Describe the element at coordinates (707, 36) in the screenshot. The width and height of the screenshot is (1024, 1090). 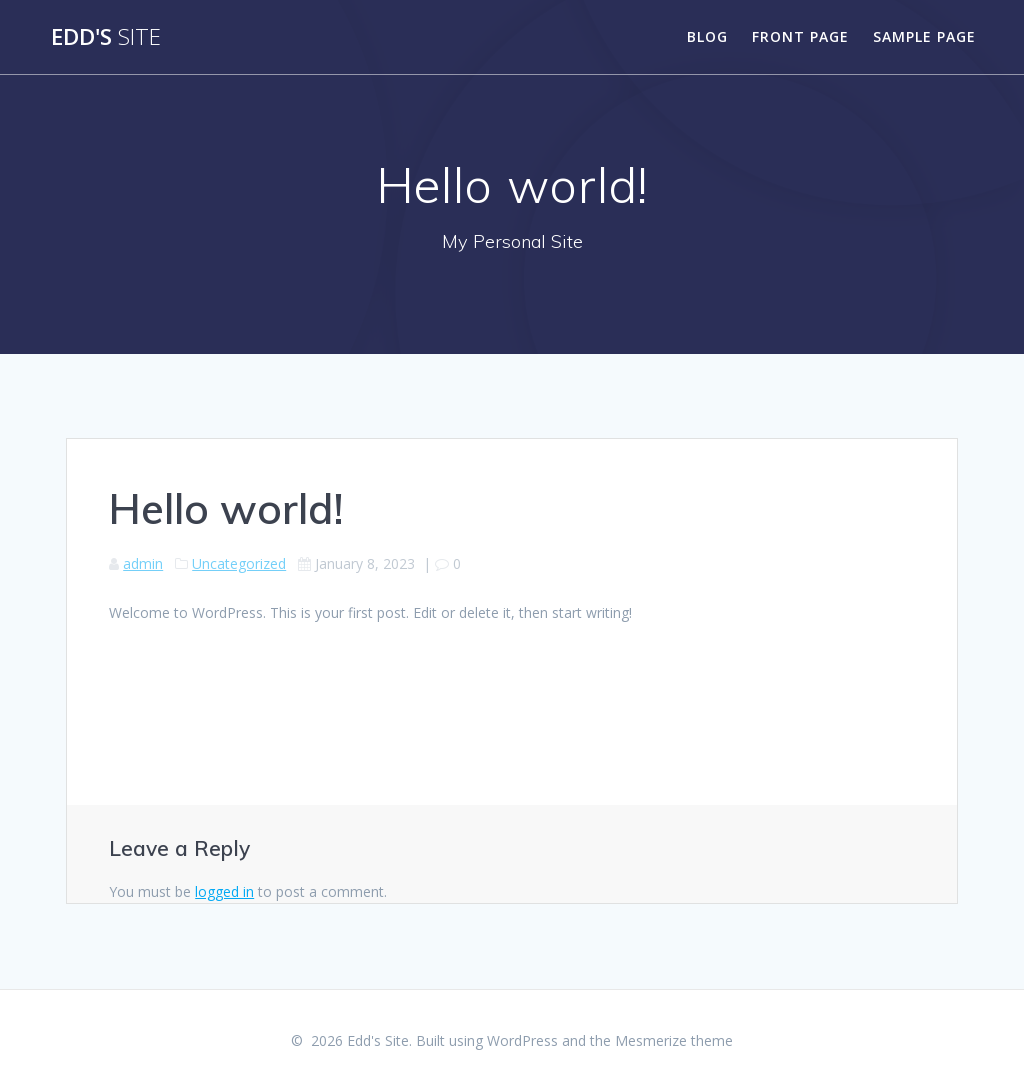
I see `Blog` at that location.